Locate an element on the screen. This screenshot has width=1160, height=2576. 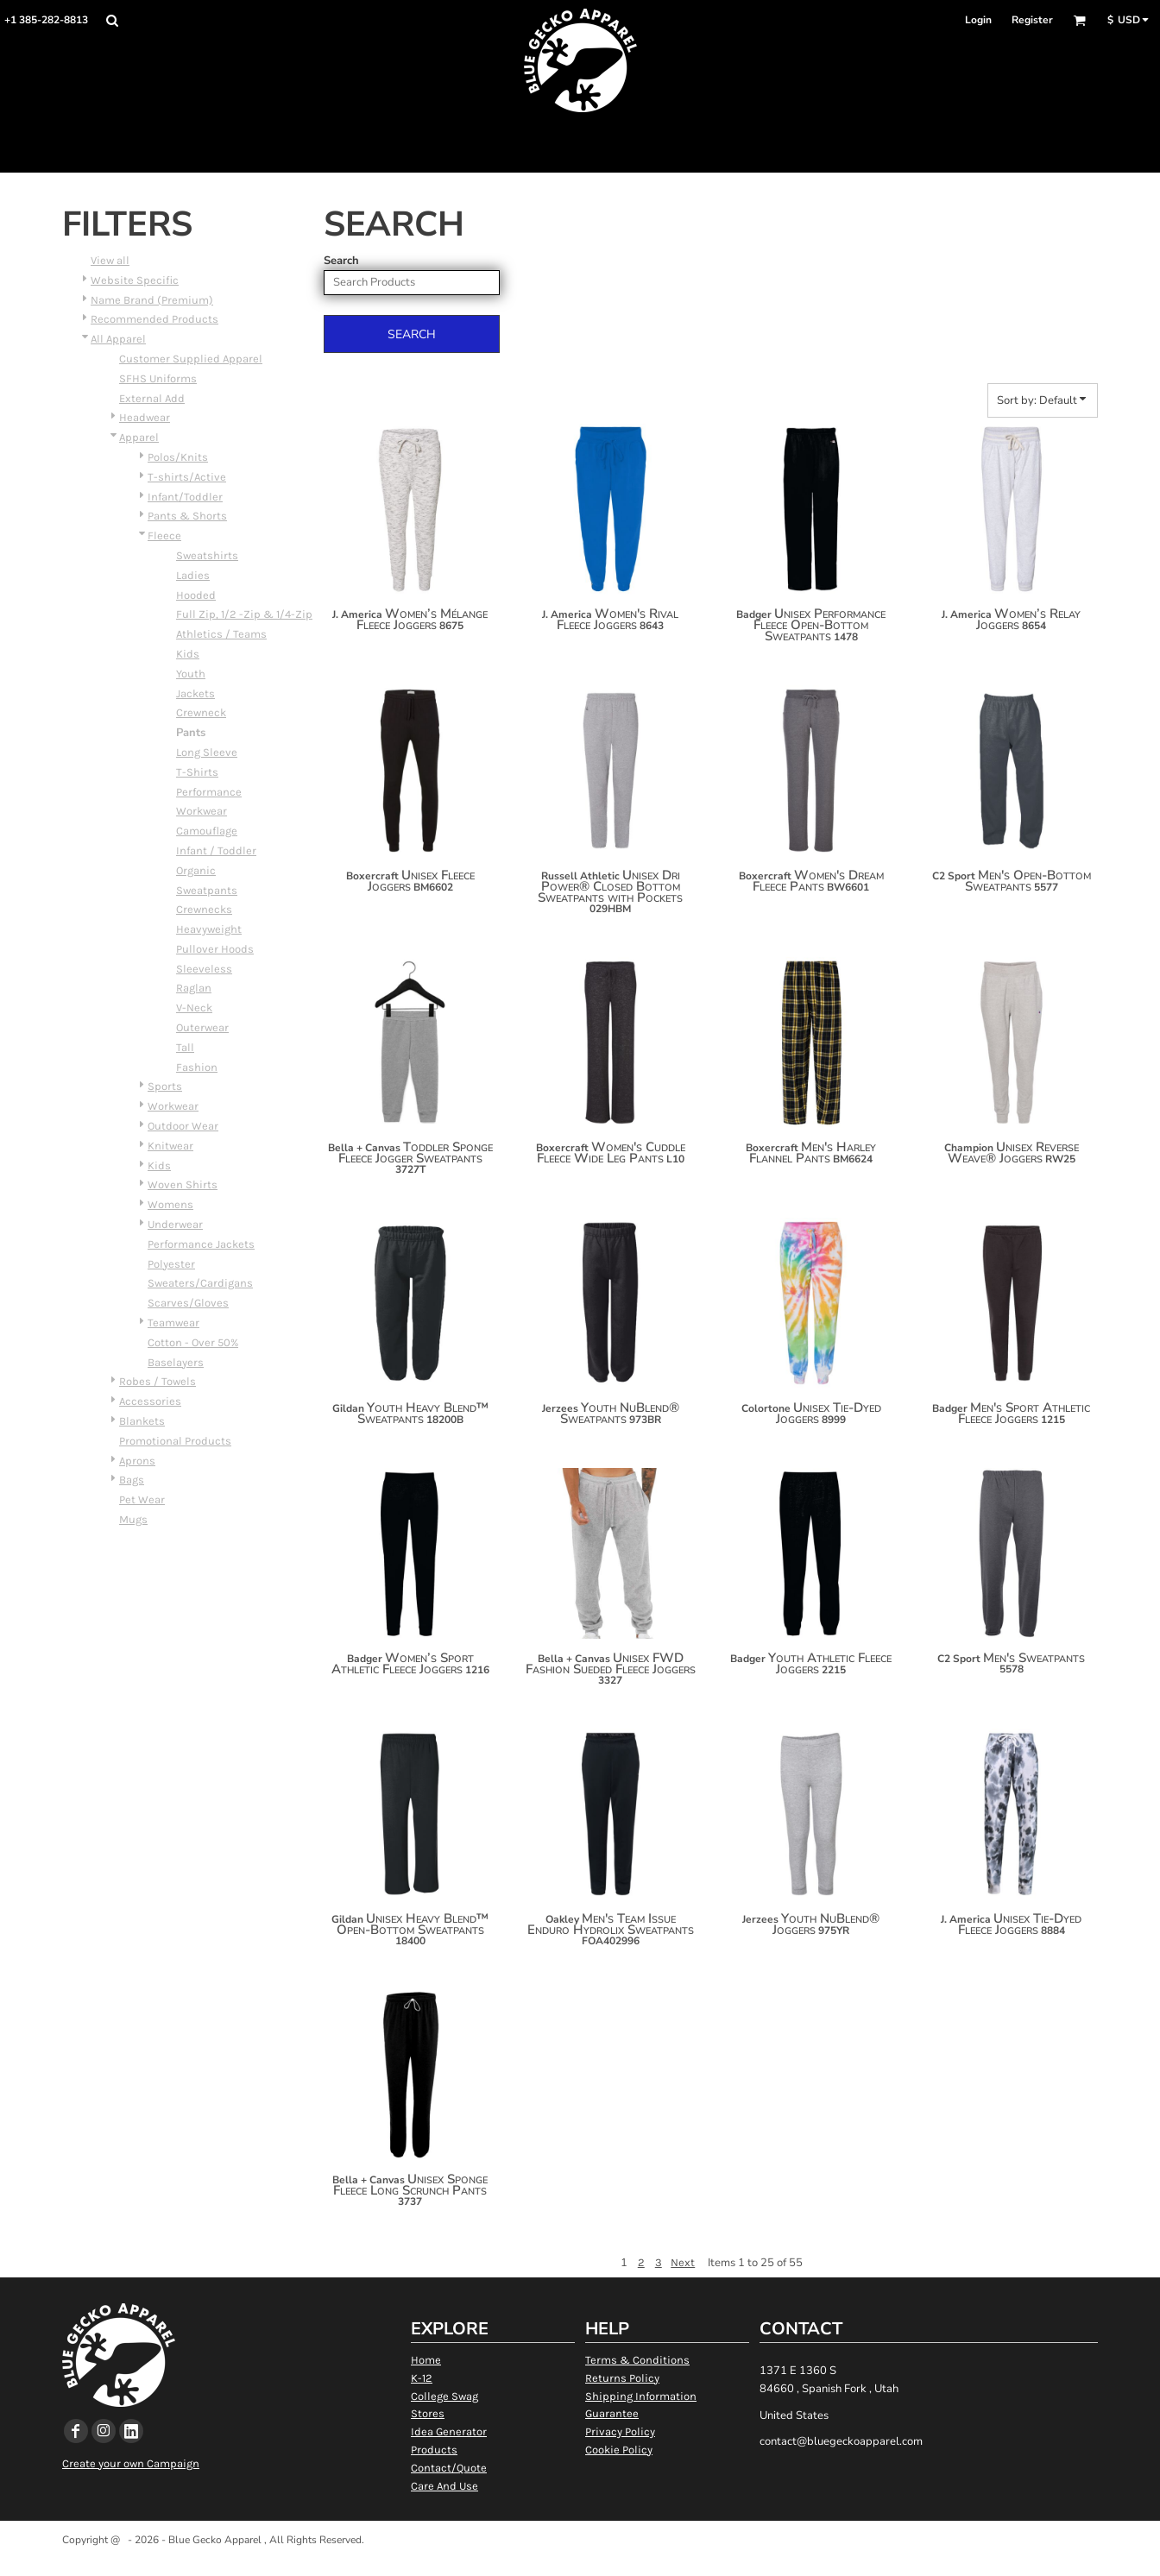
Sweatpants is located at coordinates (206, 890).